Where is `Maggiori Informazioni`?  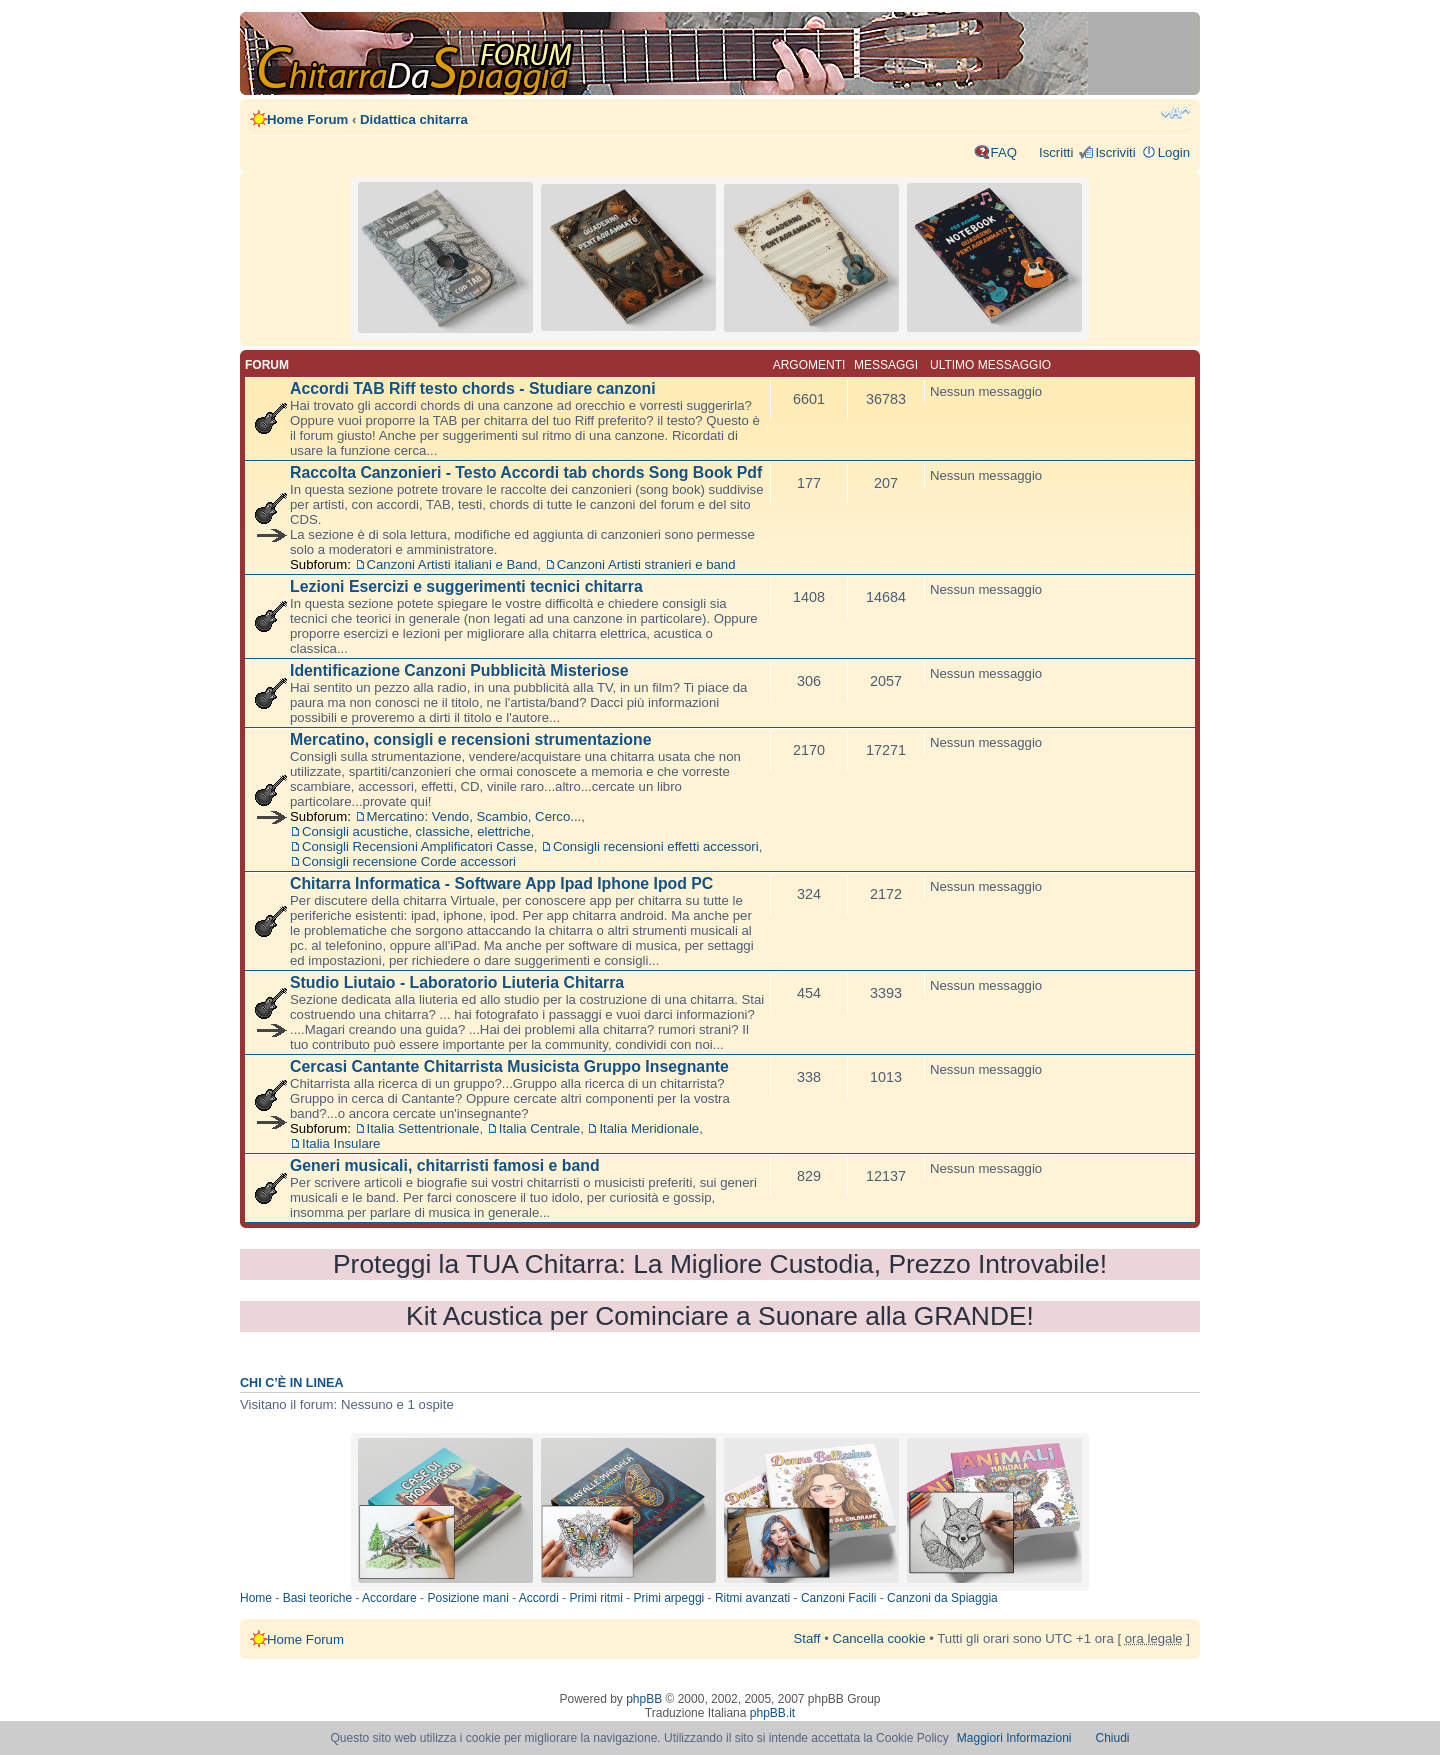
Maggiori Informazioni is located at coordinates (1014, 1738).